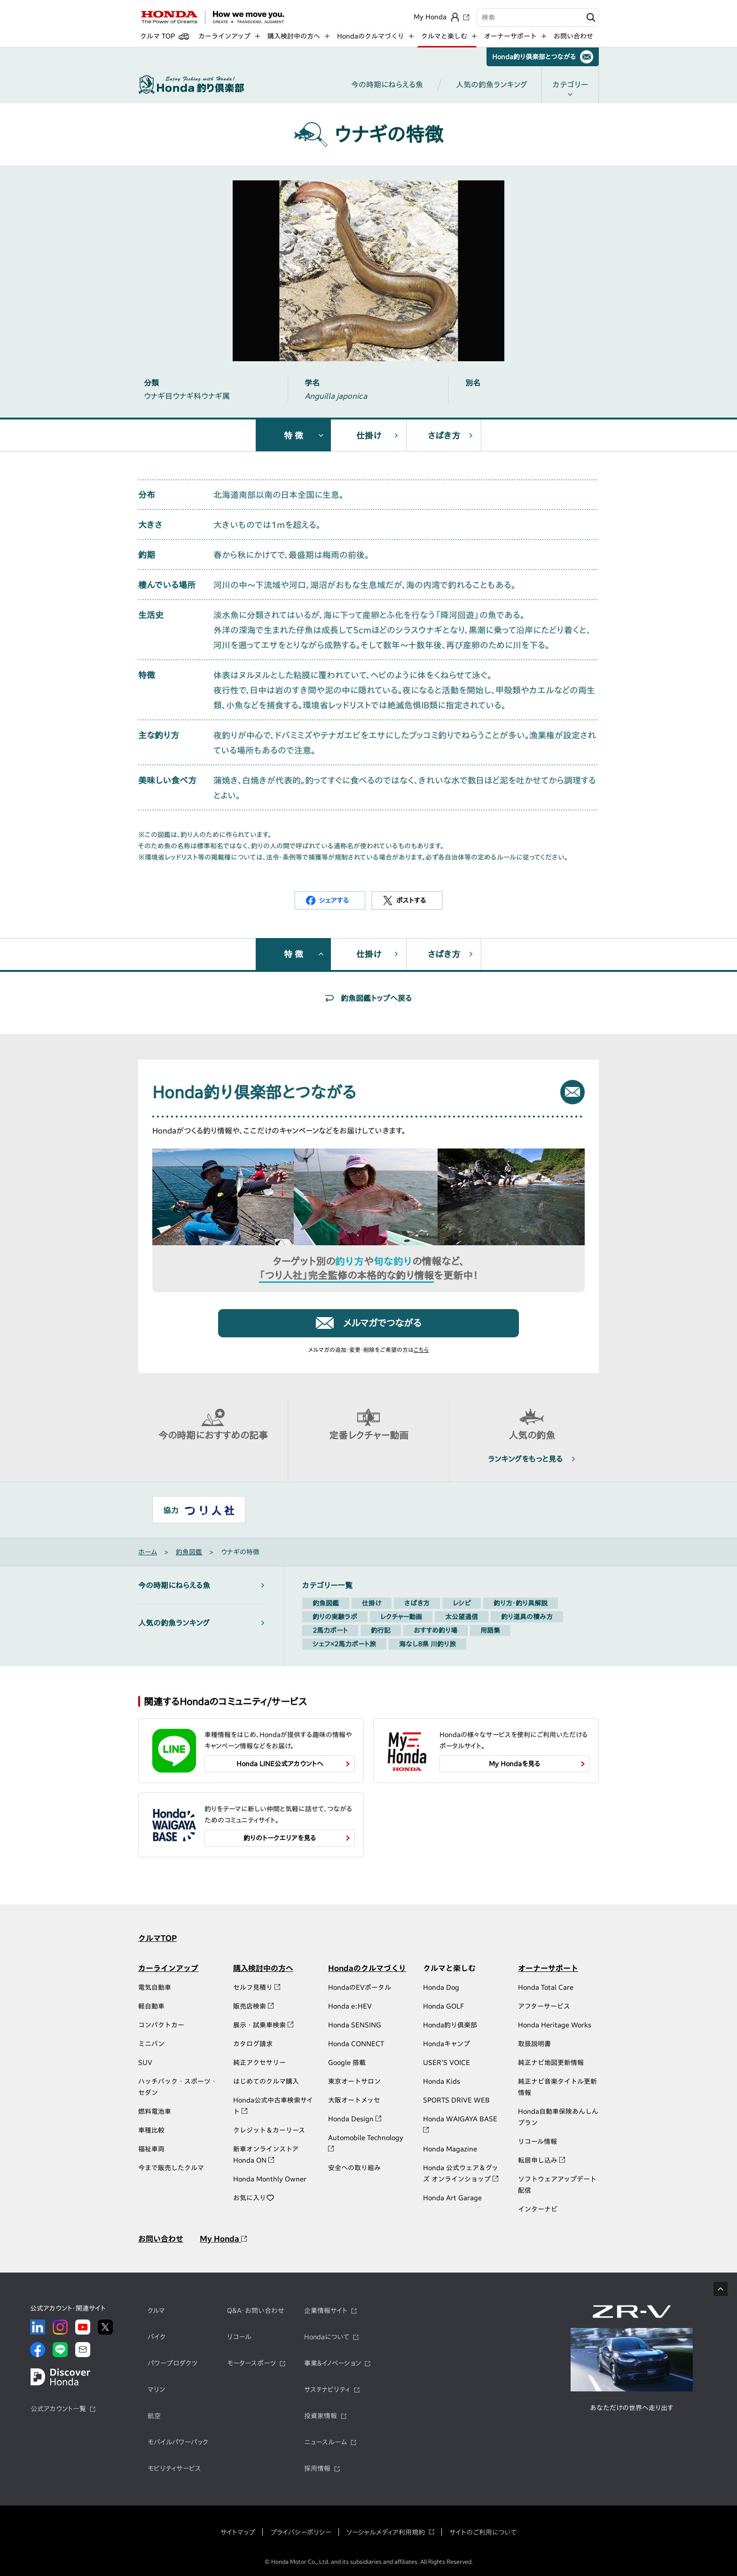 This screenshot has height=2576, width=737. What do you see at coordinates (525, 1459) in the screenshot?
I see `ランキングをもっと見る` at bounding box center [525, 1459].